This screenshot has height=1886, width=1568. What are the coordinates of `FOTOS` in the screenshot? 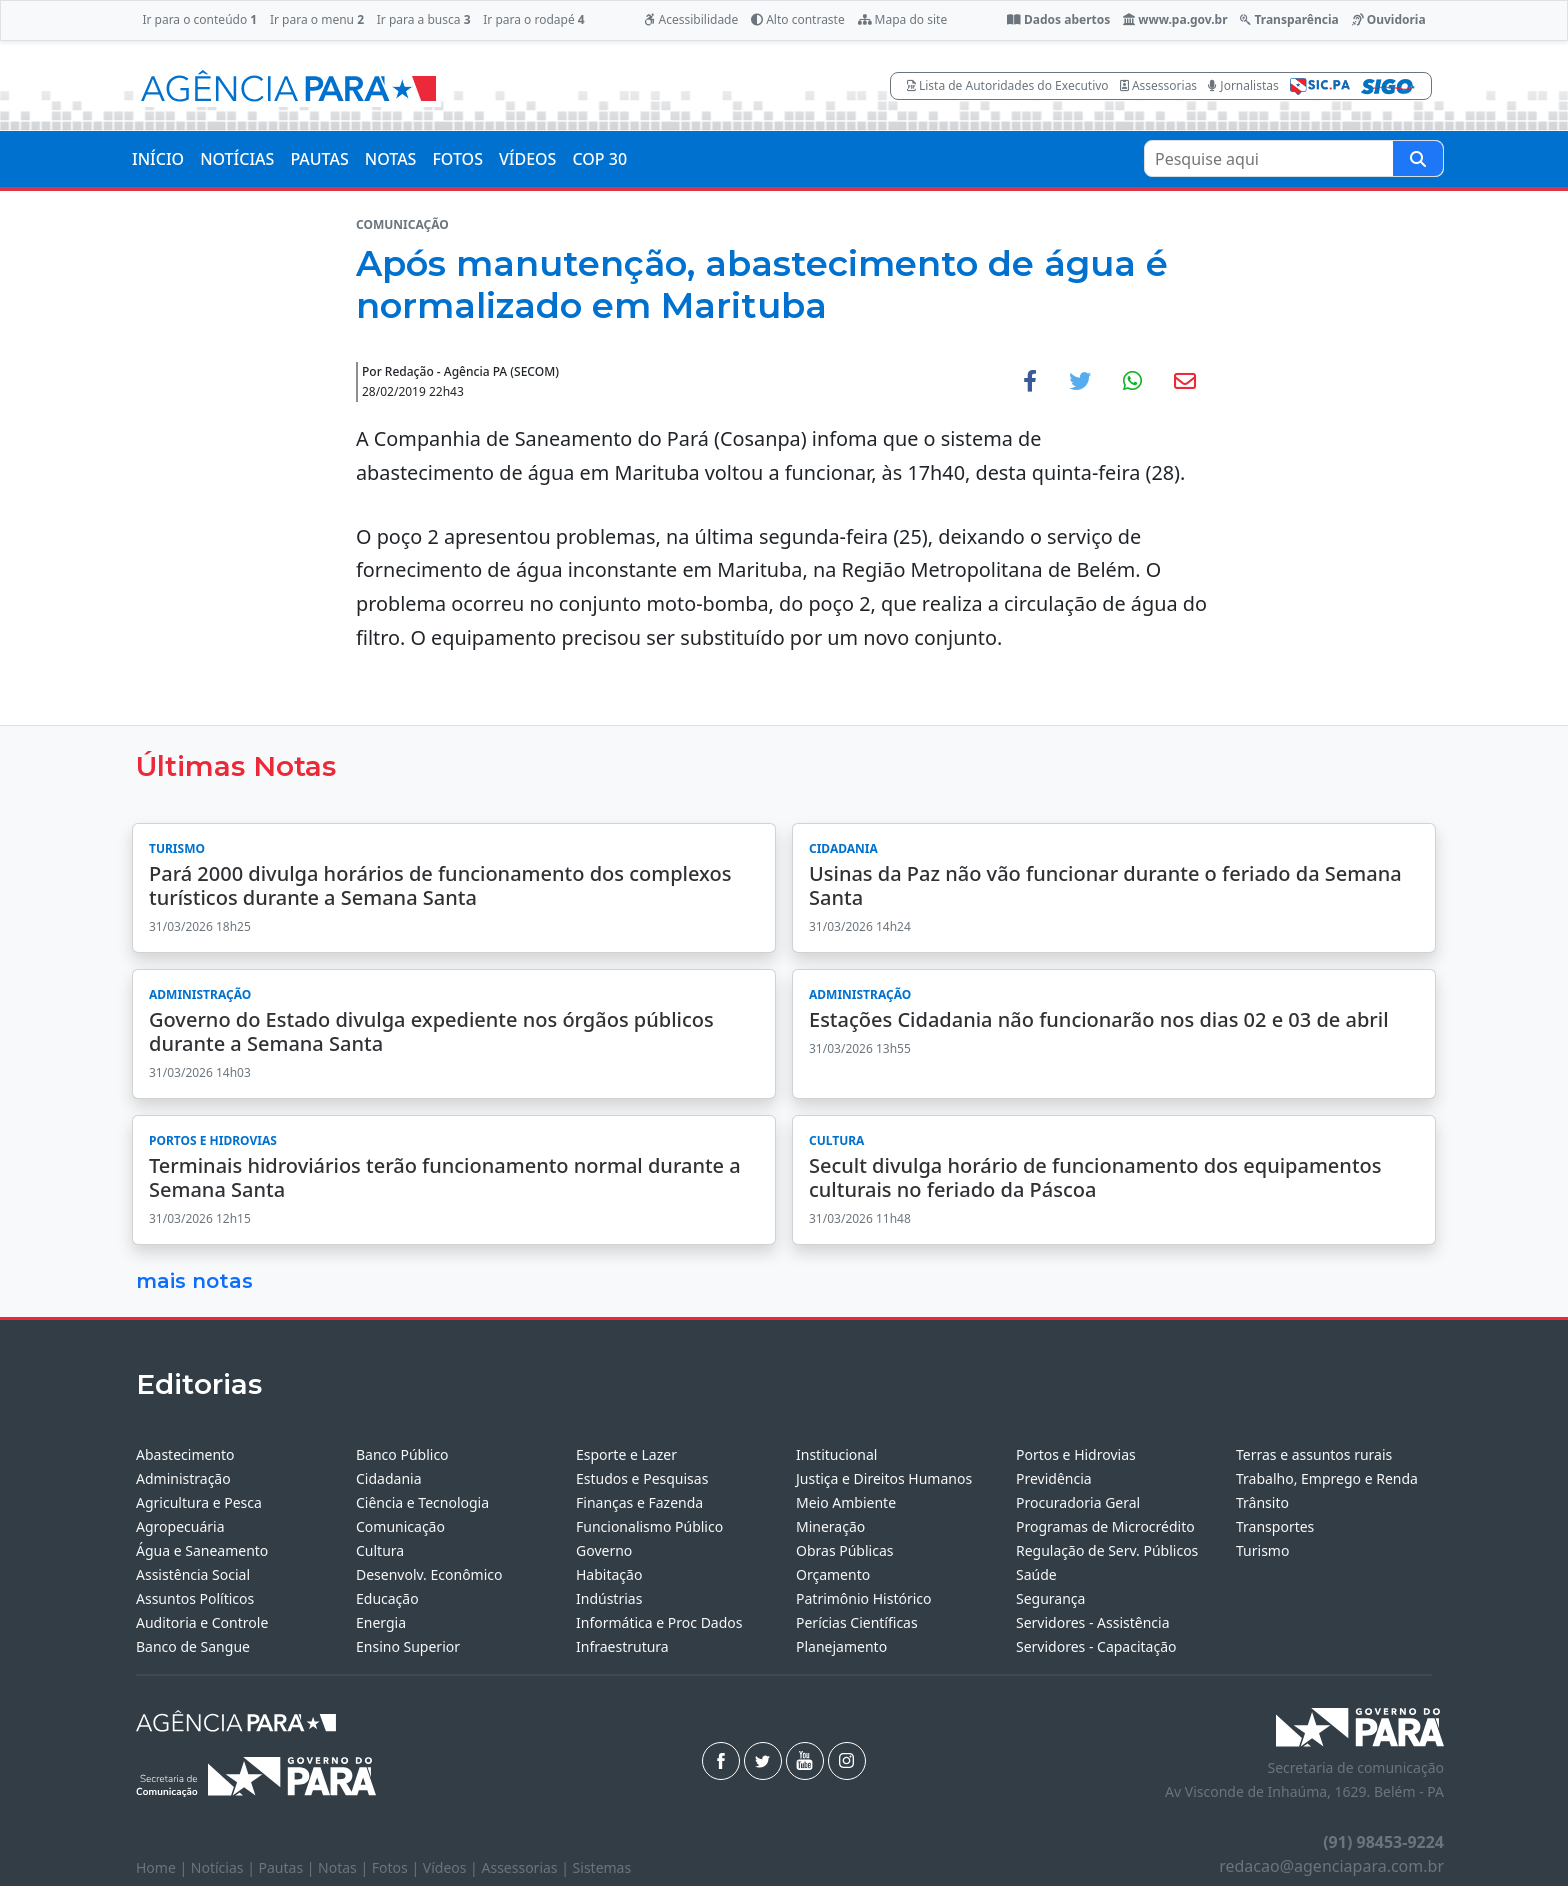 It's located at (457, 159).